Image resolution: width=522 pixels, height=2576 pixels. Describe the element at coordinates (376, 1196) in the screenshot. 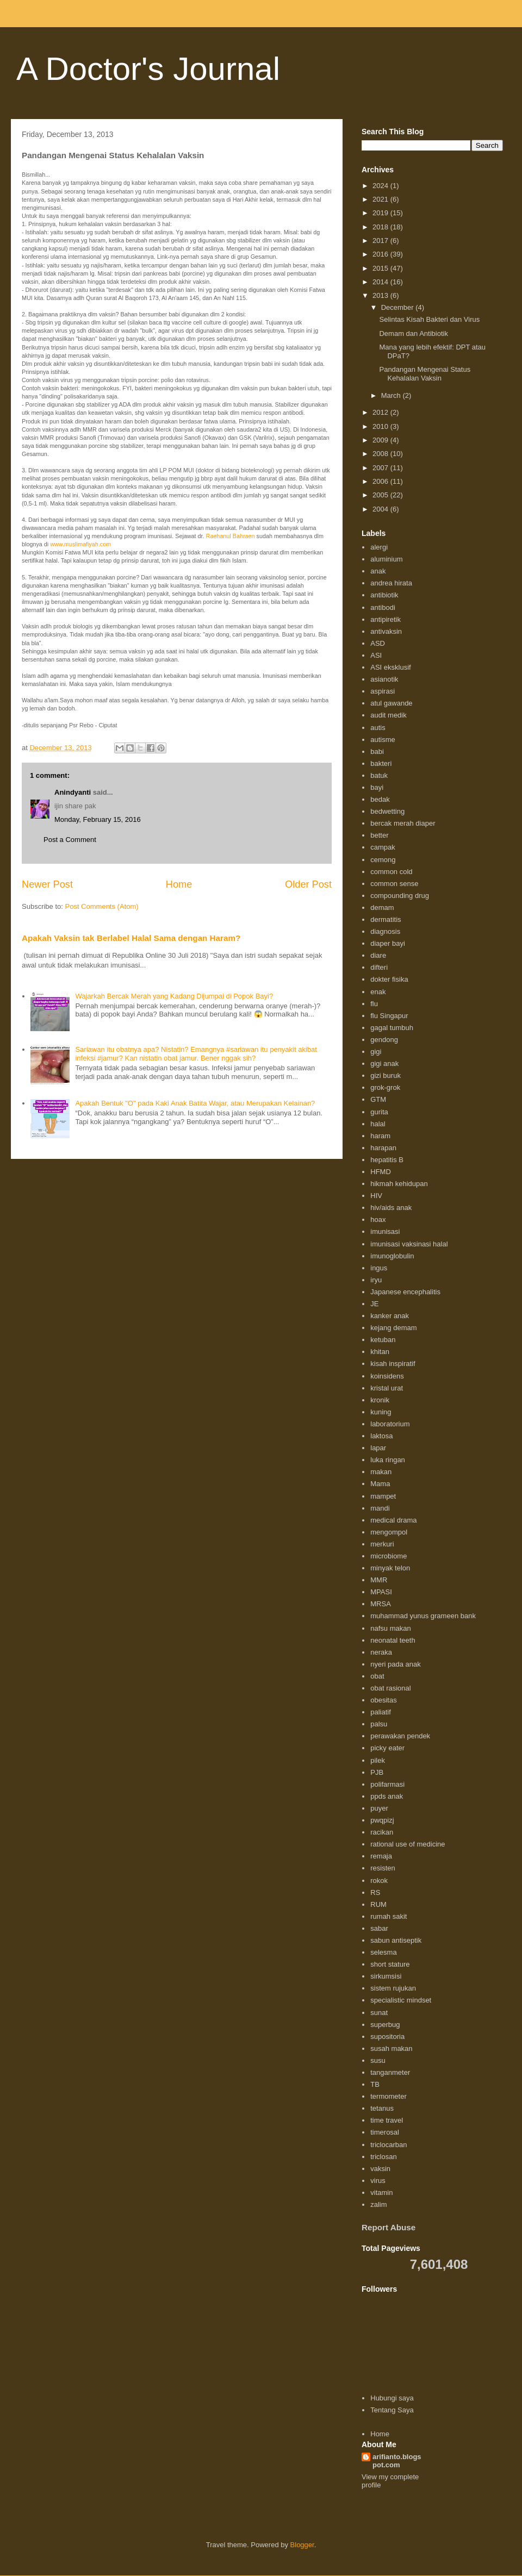

I see `HIV` at that location.